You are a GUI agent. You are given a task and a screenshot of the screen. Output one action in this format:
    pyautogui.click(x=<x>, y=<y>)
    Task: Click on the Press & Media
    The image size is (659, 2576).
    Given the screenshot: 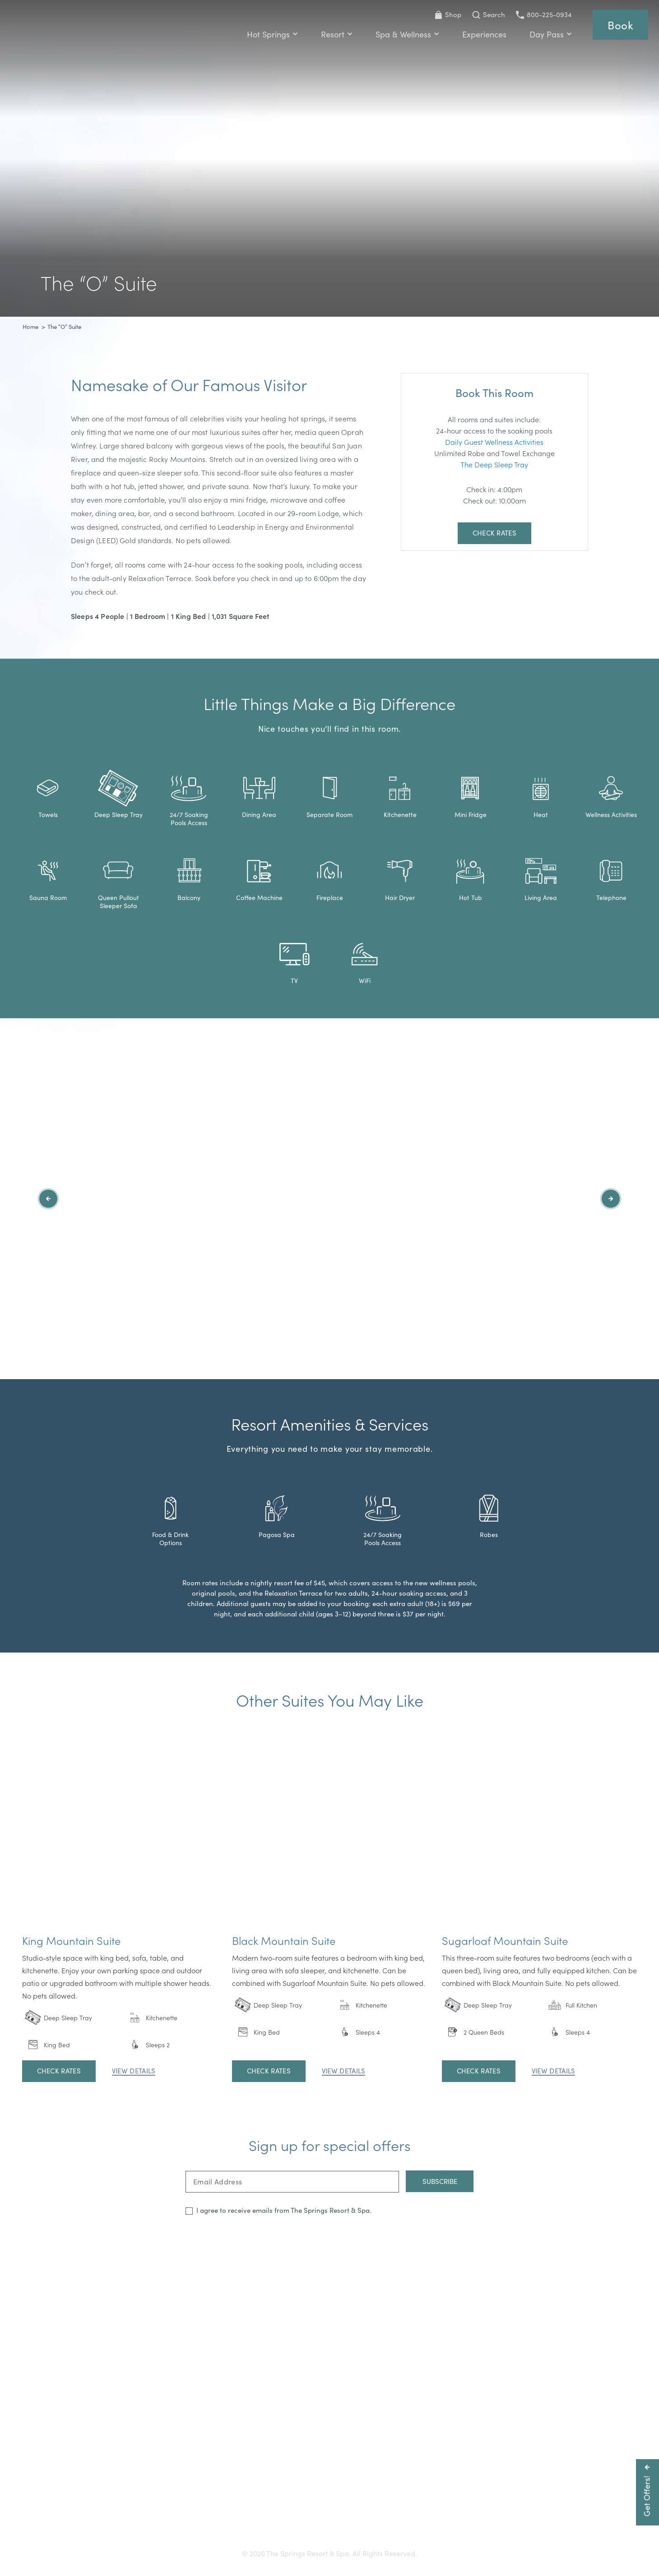 What is the action you would take?
    pyautogui.click(x=299, y=2521)
    